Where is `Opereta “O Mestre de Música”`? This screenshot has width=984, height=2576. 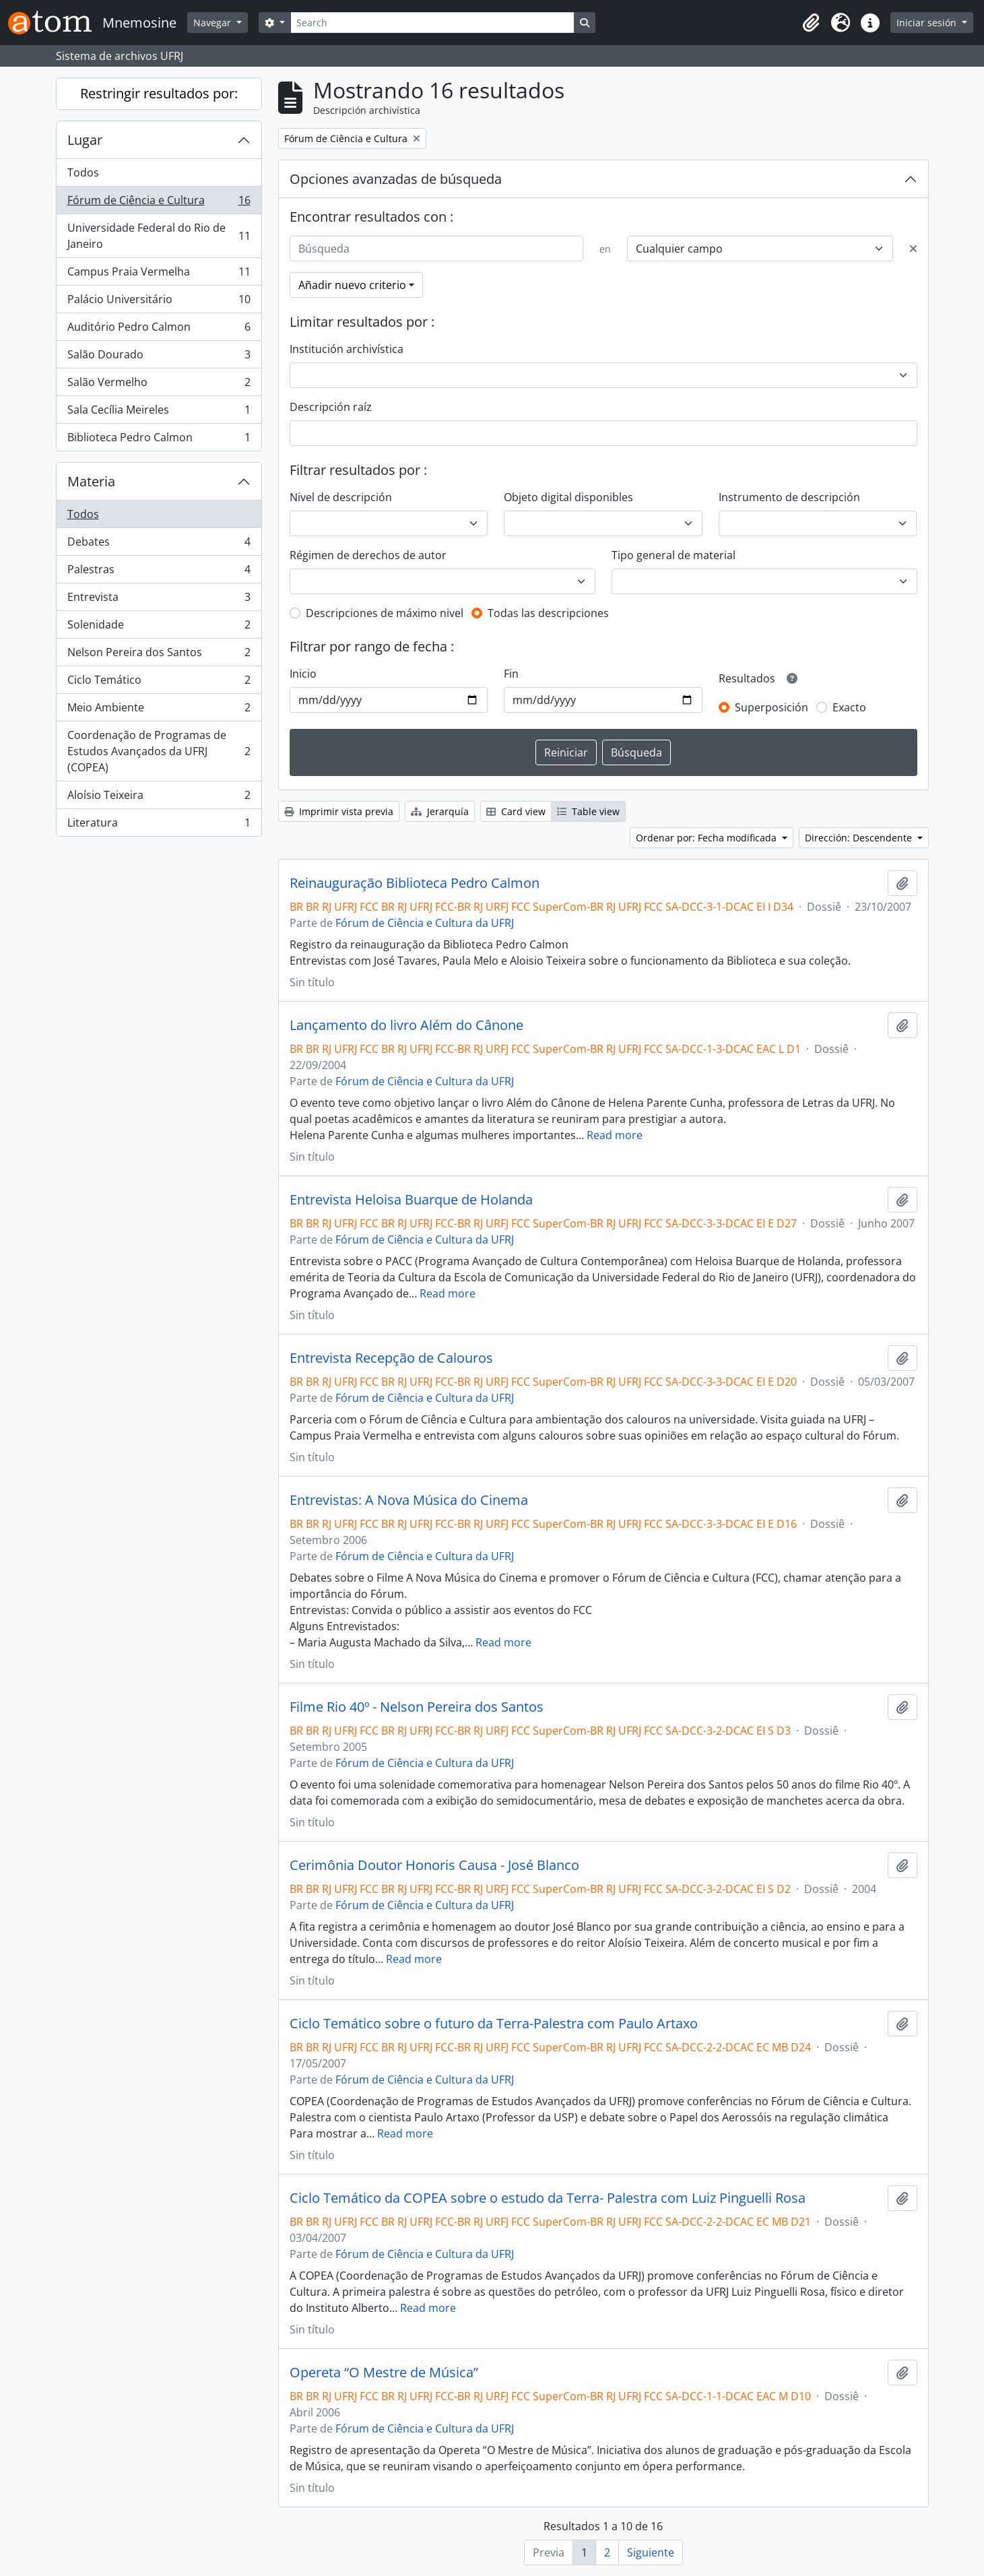 Opereta “O Mestre de Música” is located at coordinates (384, 2372).